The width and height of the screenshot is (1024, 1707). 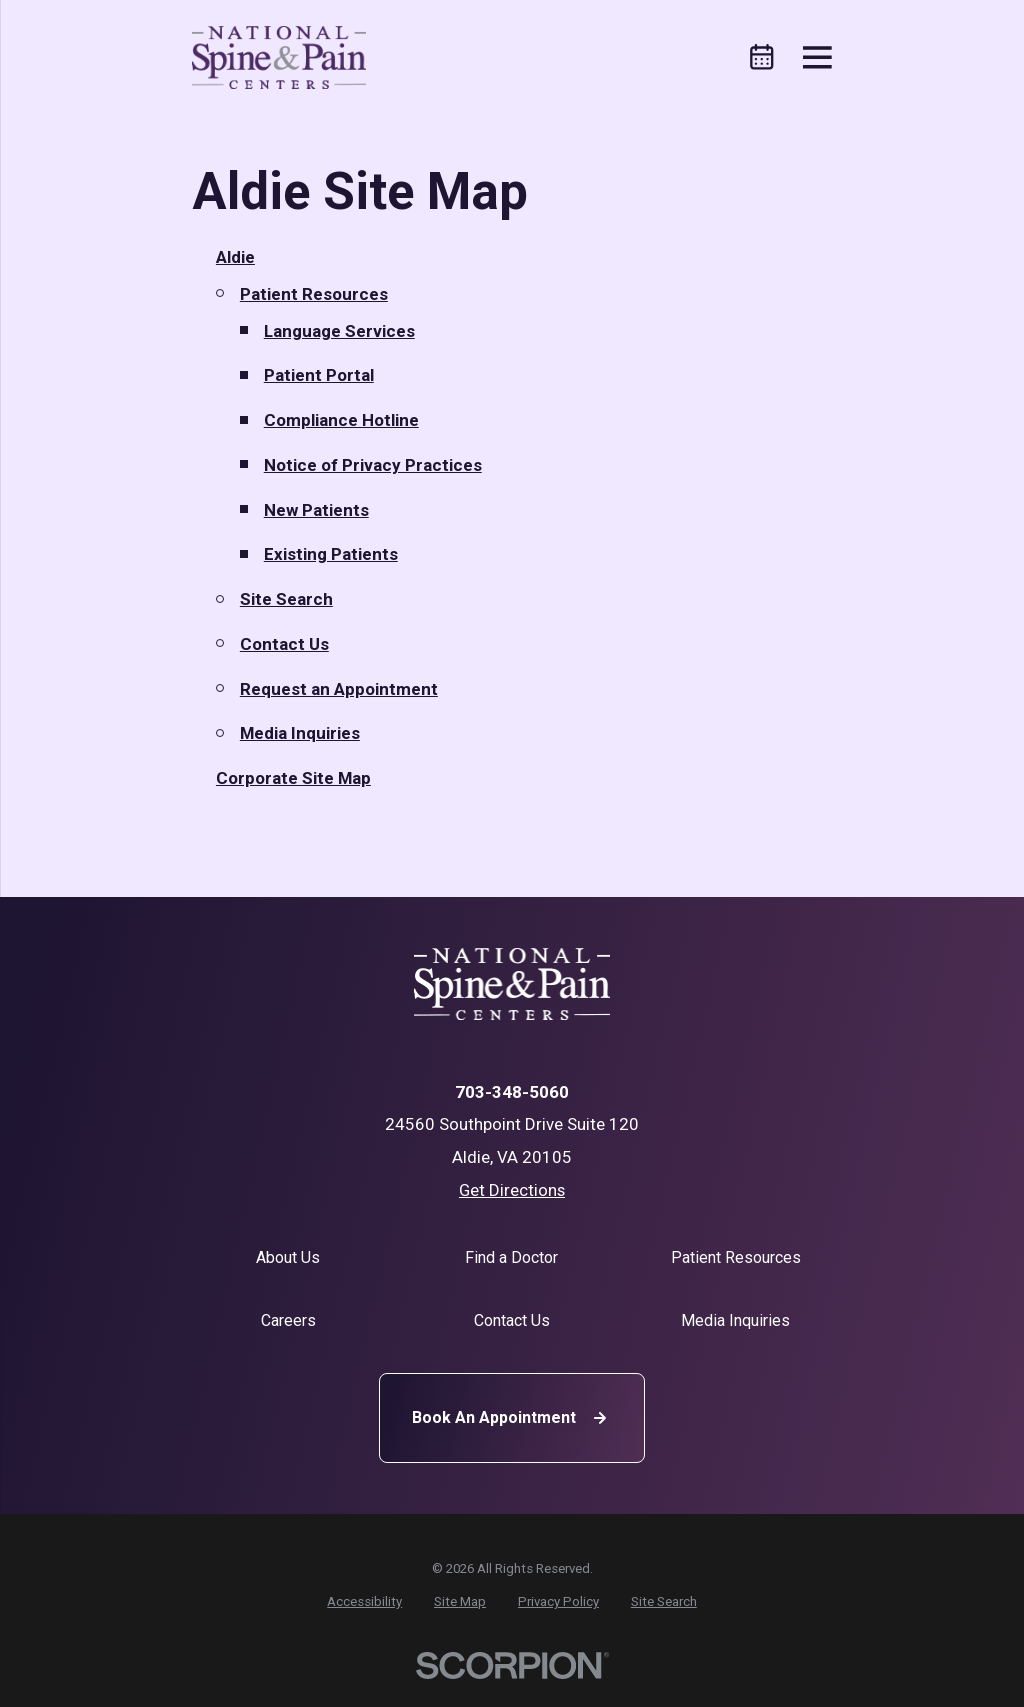 What do you see at coordinates (512, 1092) in the screenshot?
I see `703-348-5060` at bounding box center [512, 1092].